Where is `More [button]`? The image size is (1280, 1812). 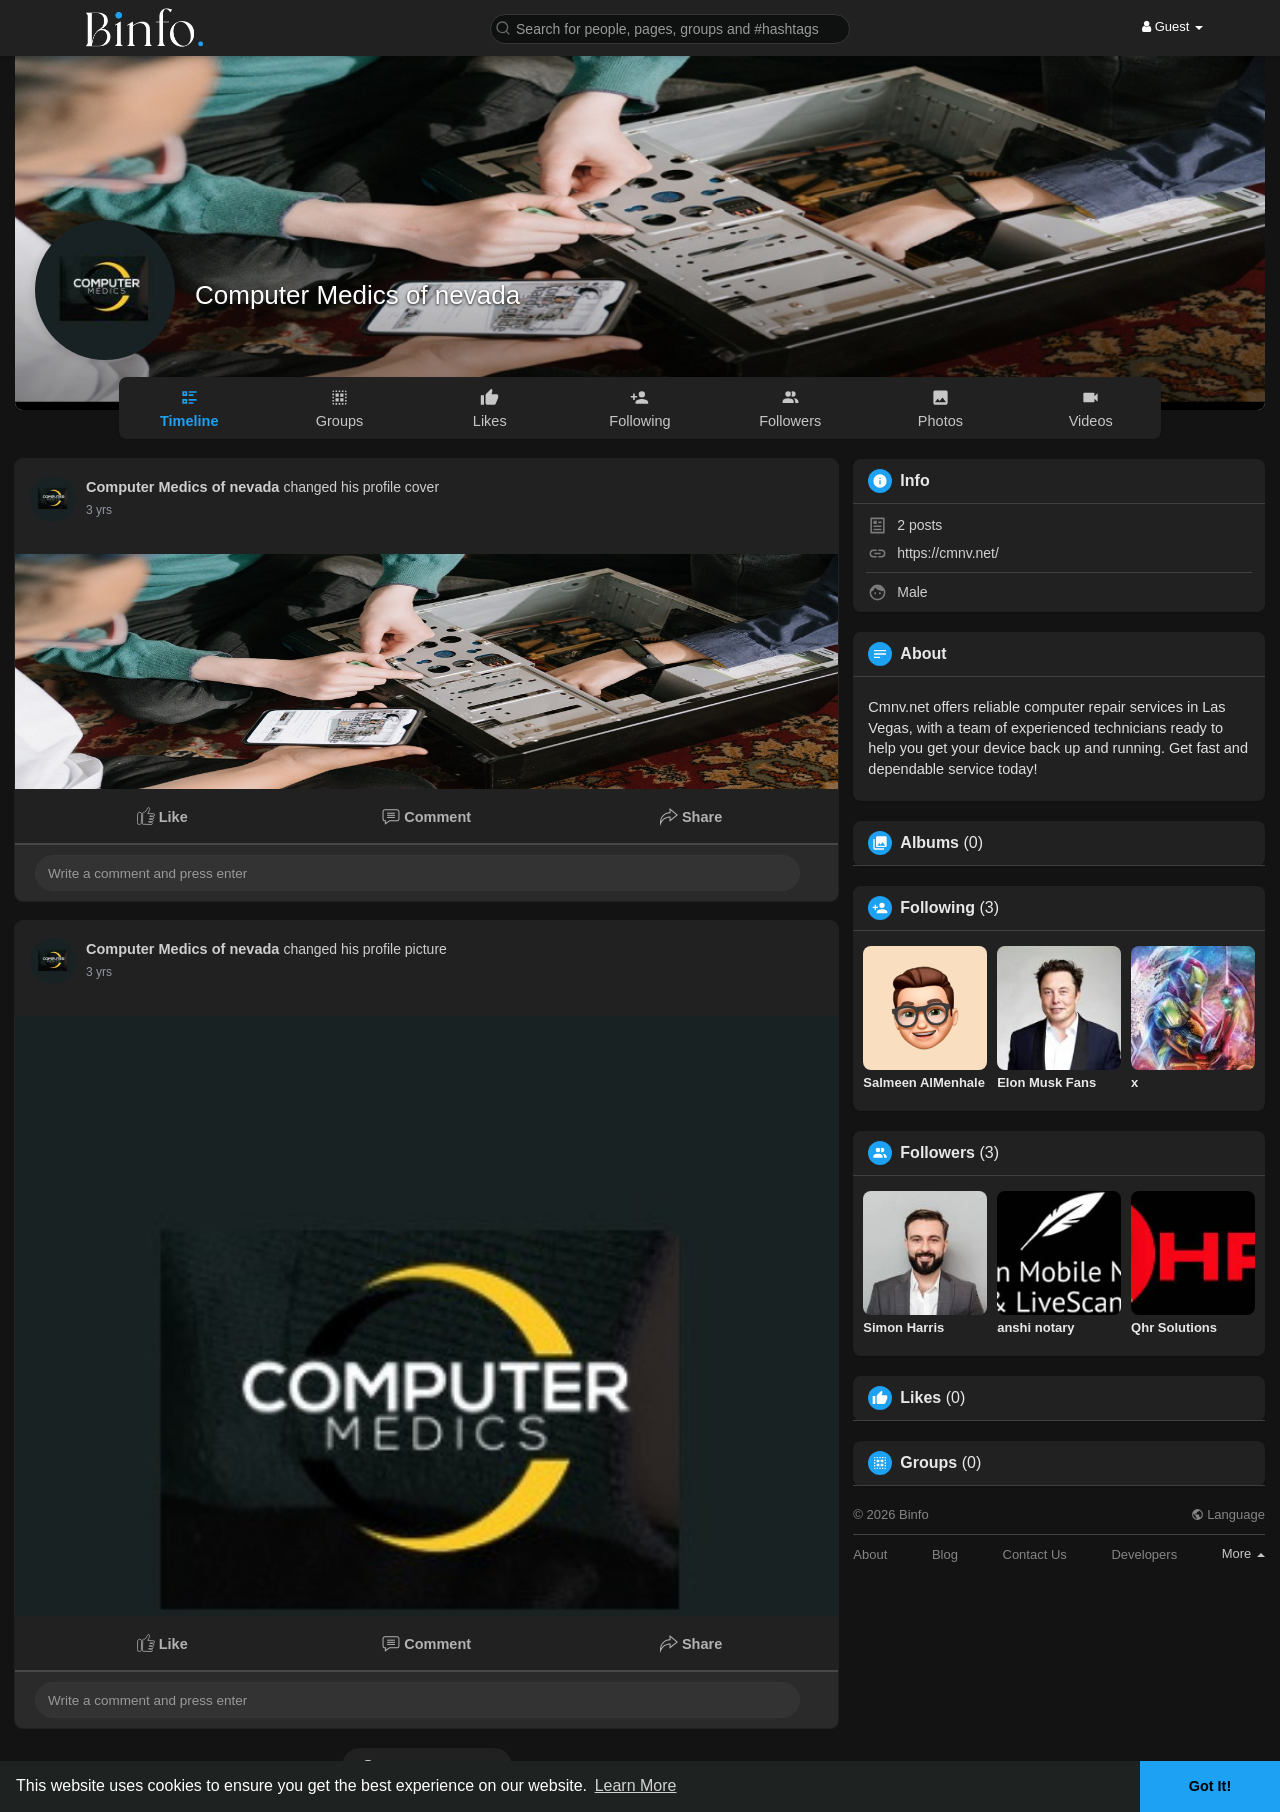 More [button] is located at coordinates (1243, 1553).